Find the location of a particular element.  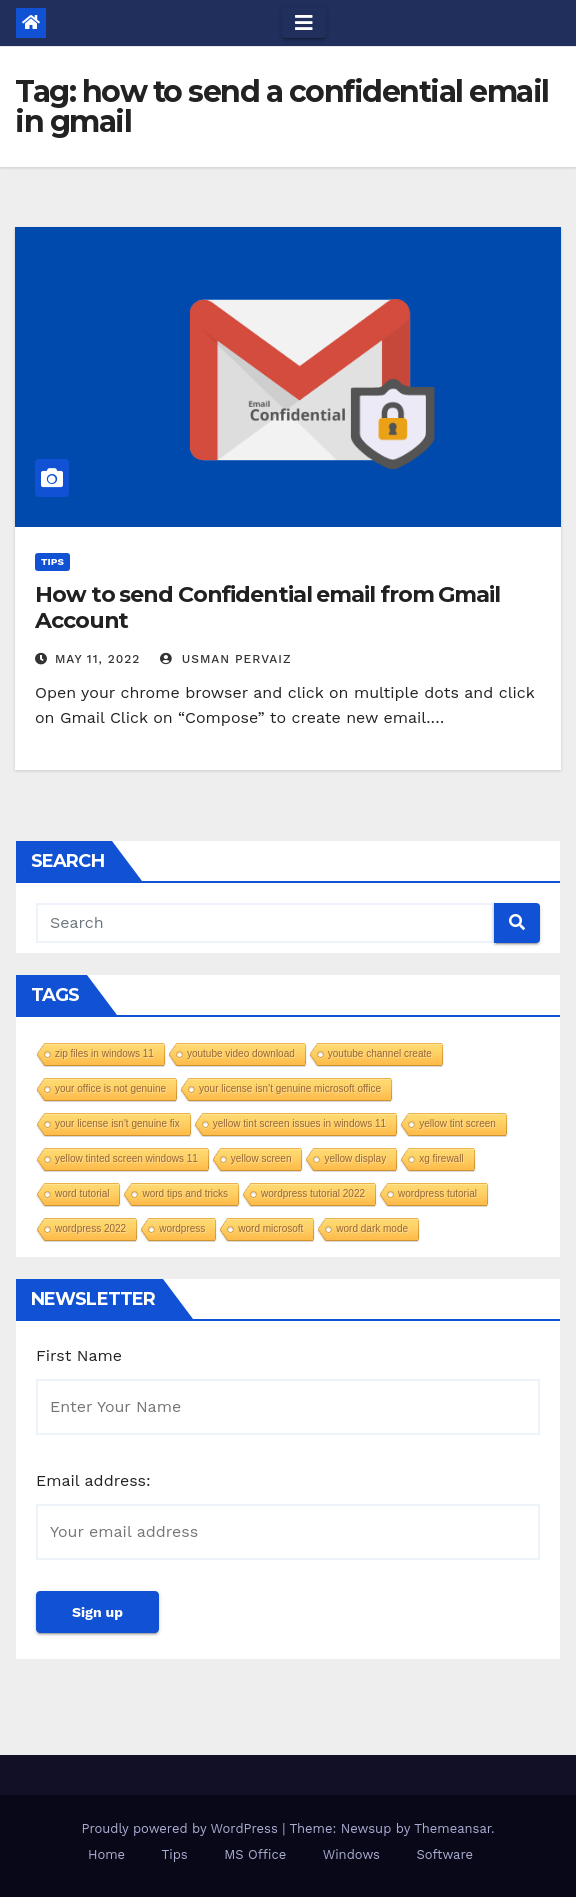

wordpress tutorial 2022 is located at coordinates (313, 1193).